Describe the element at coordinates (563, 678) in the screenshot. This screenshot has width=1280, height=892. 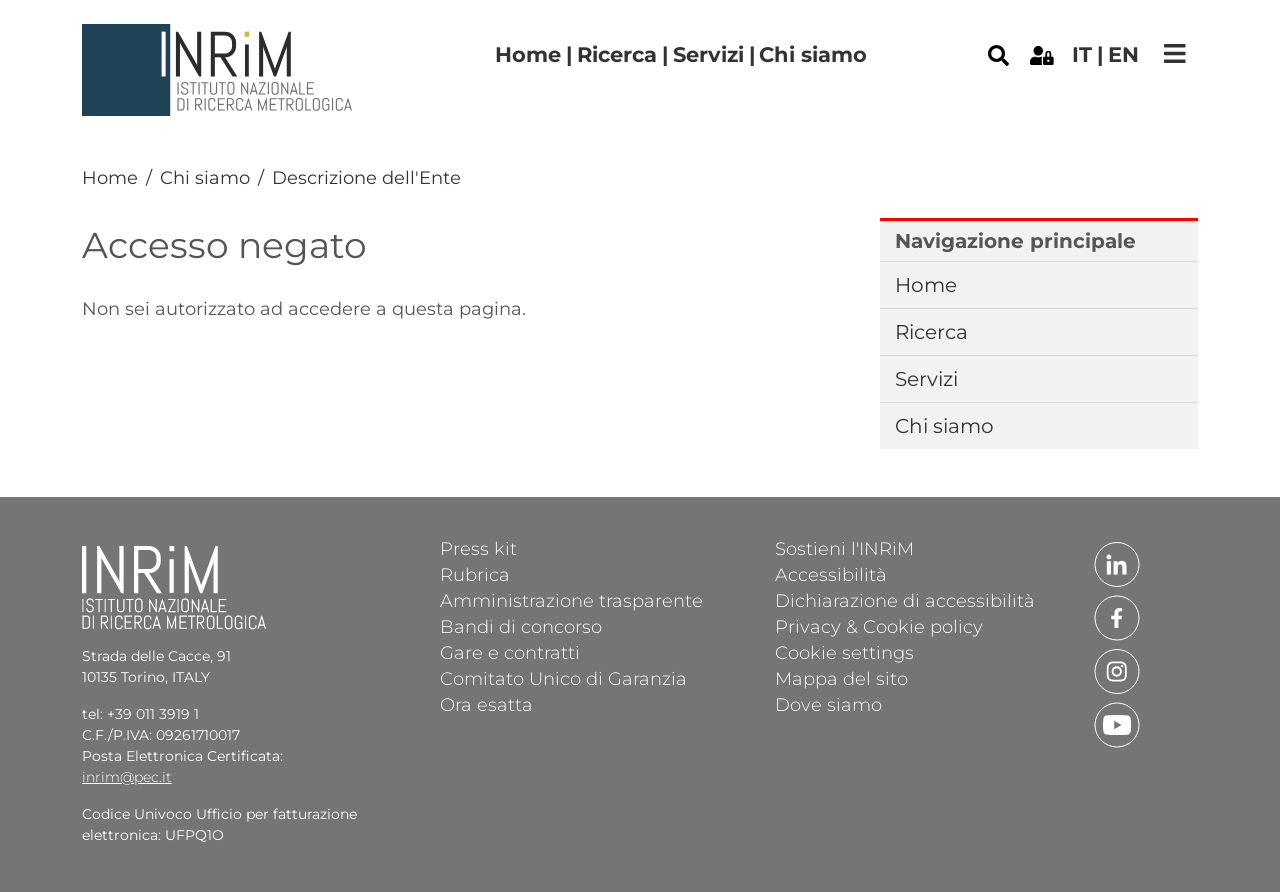
I see `Comitato Unico di Garanzia` at that location.